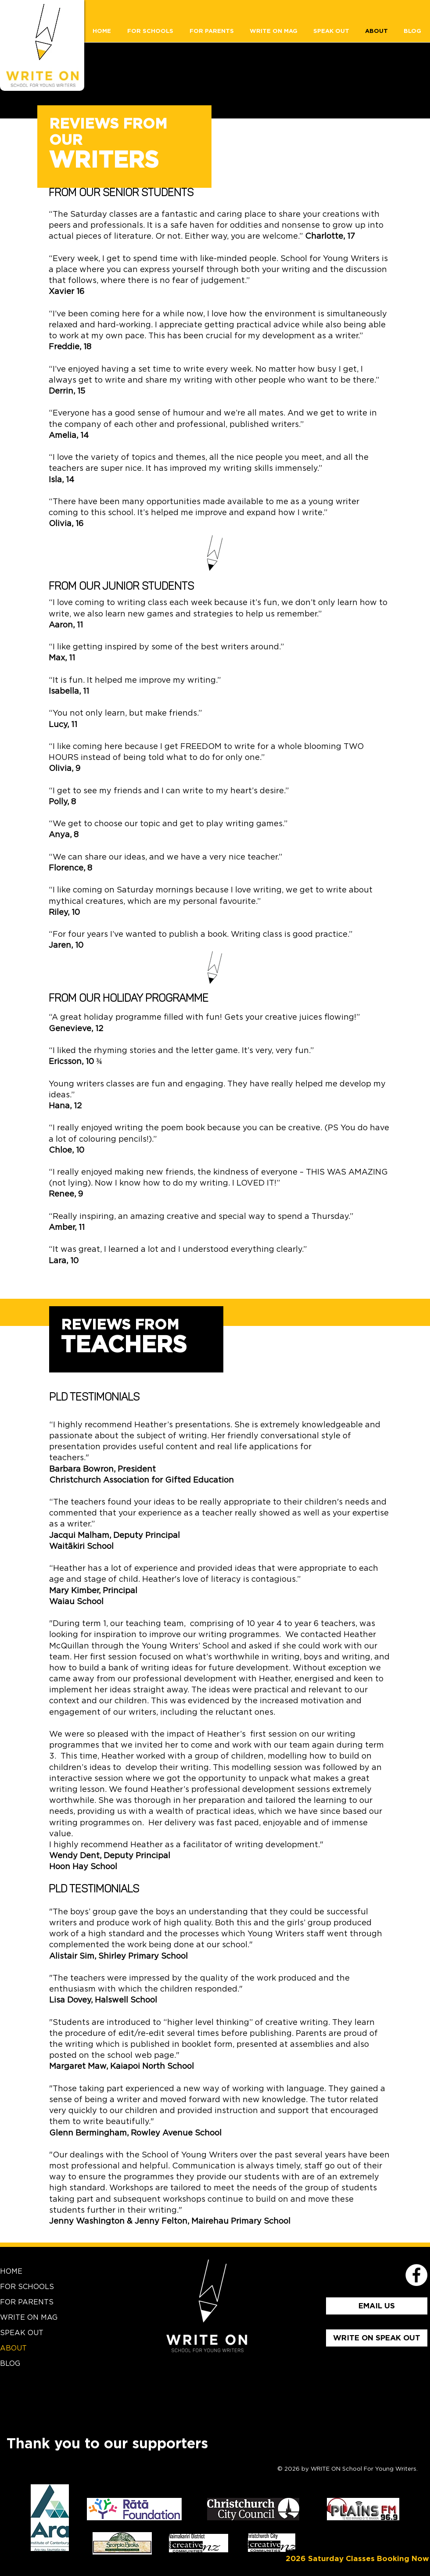  What do you see at coordinates (27, 2286) in the screenshot?
I see `FOR SCHOOLS` at bounding box center [27, 2286].